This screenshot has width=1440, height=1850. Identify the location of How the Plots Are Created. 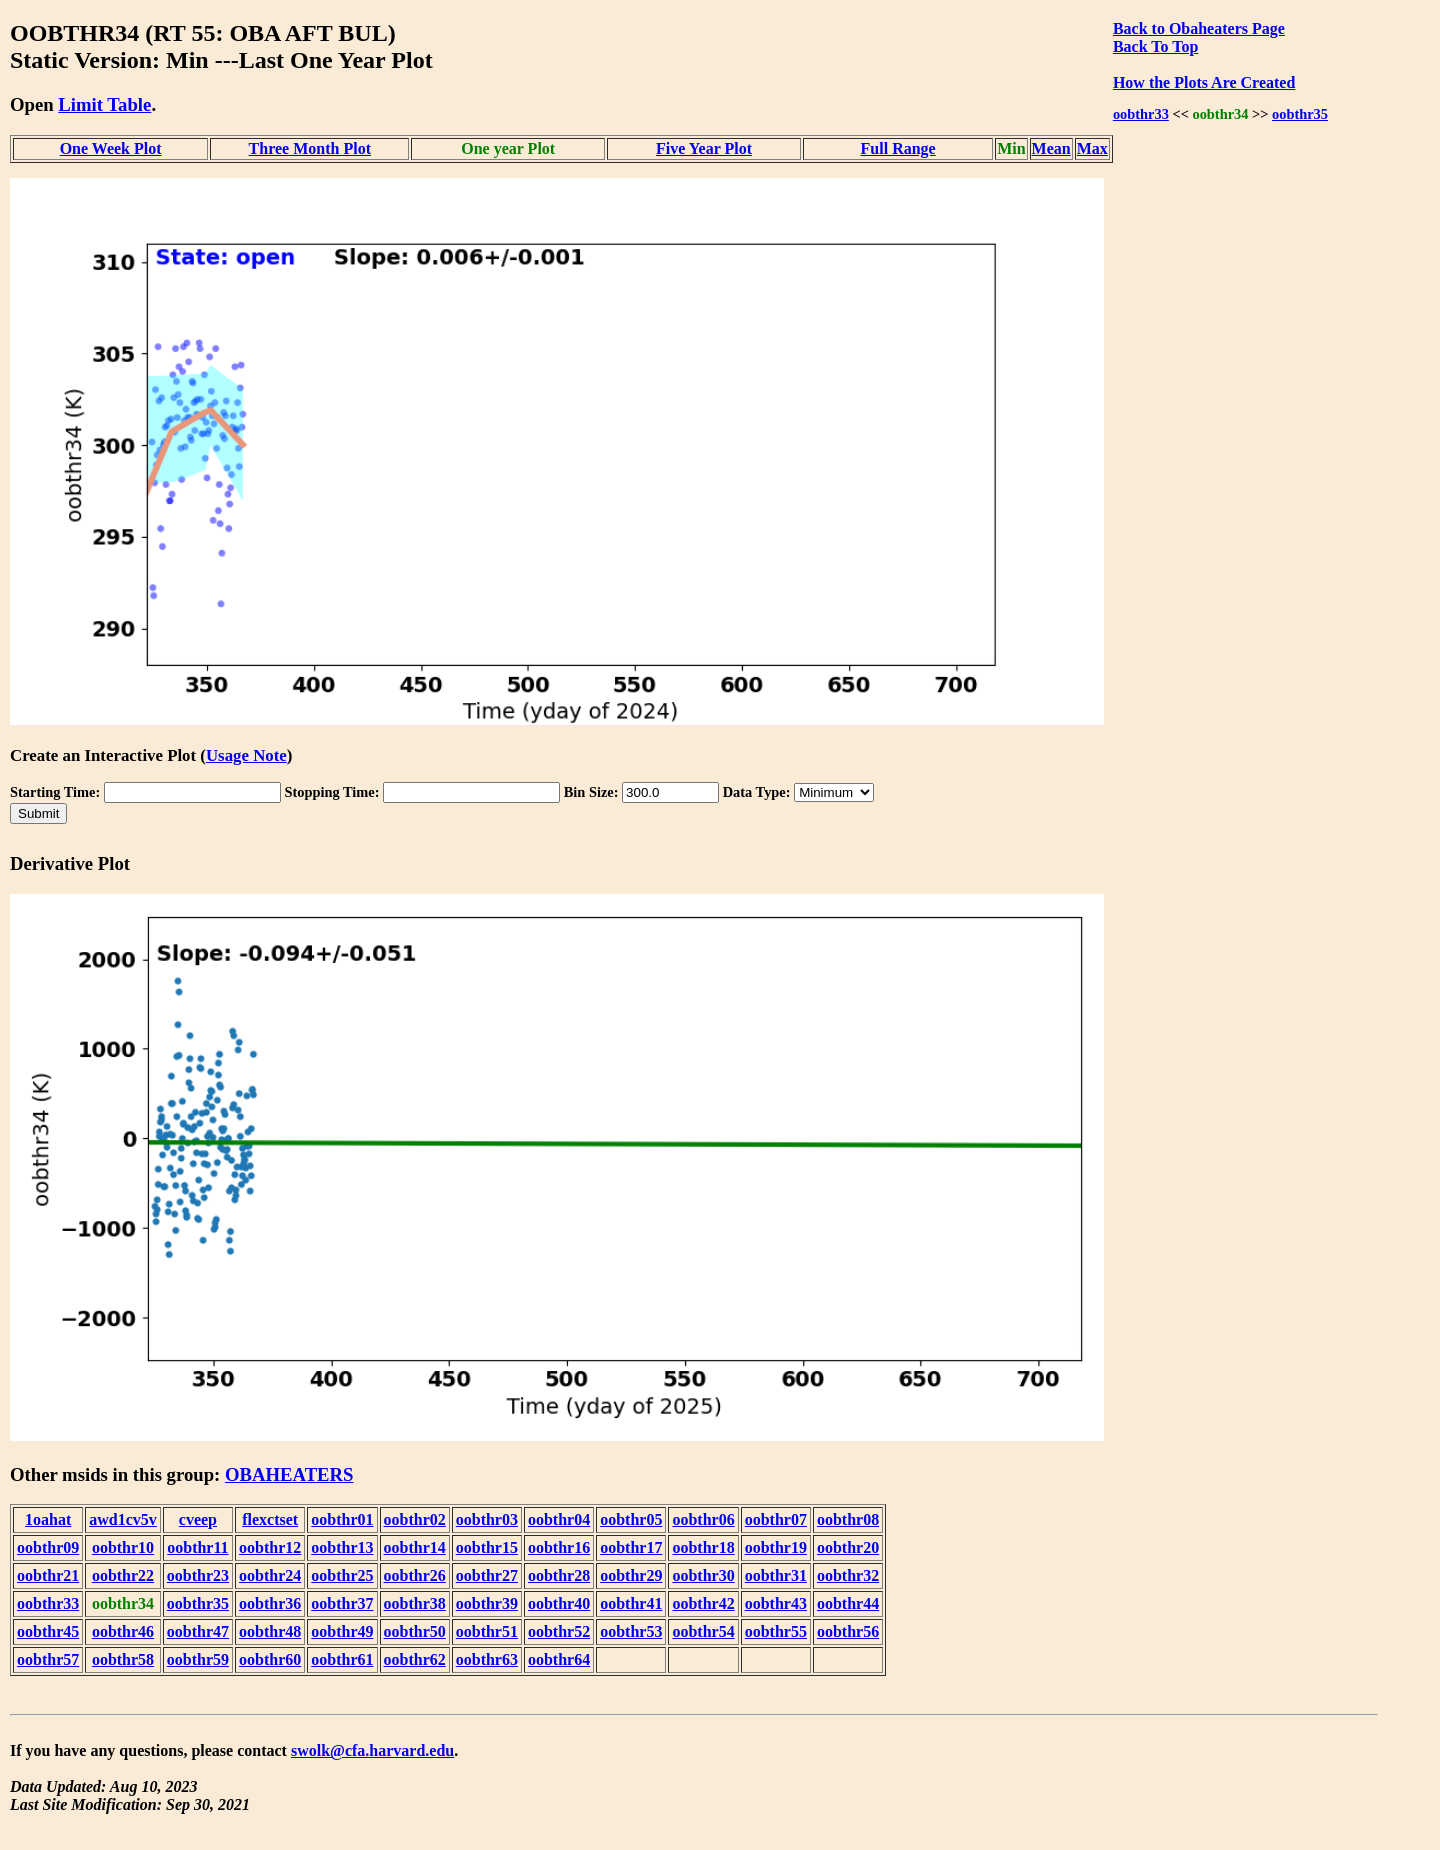
(1204, 82).